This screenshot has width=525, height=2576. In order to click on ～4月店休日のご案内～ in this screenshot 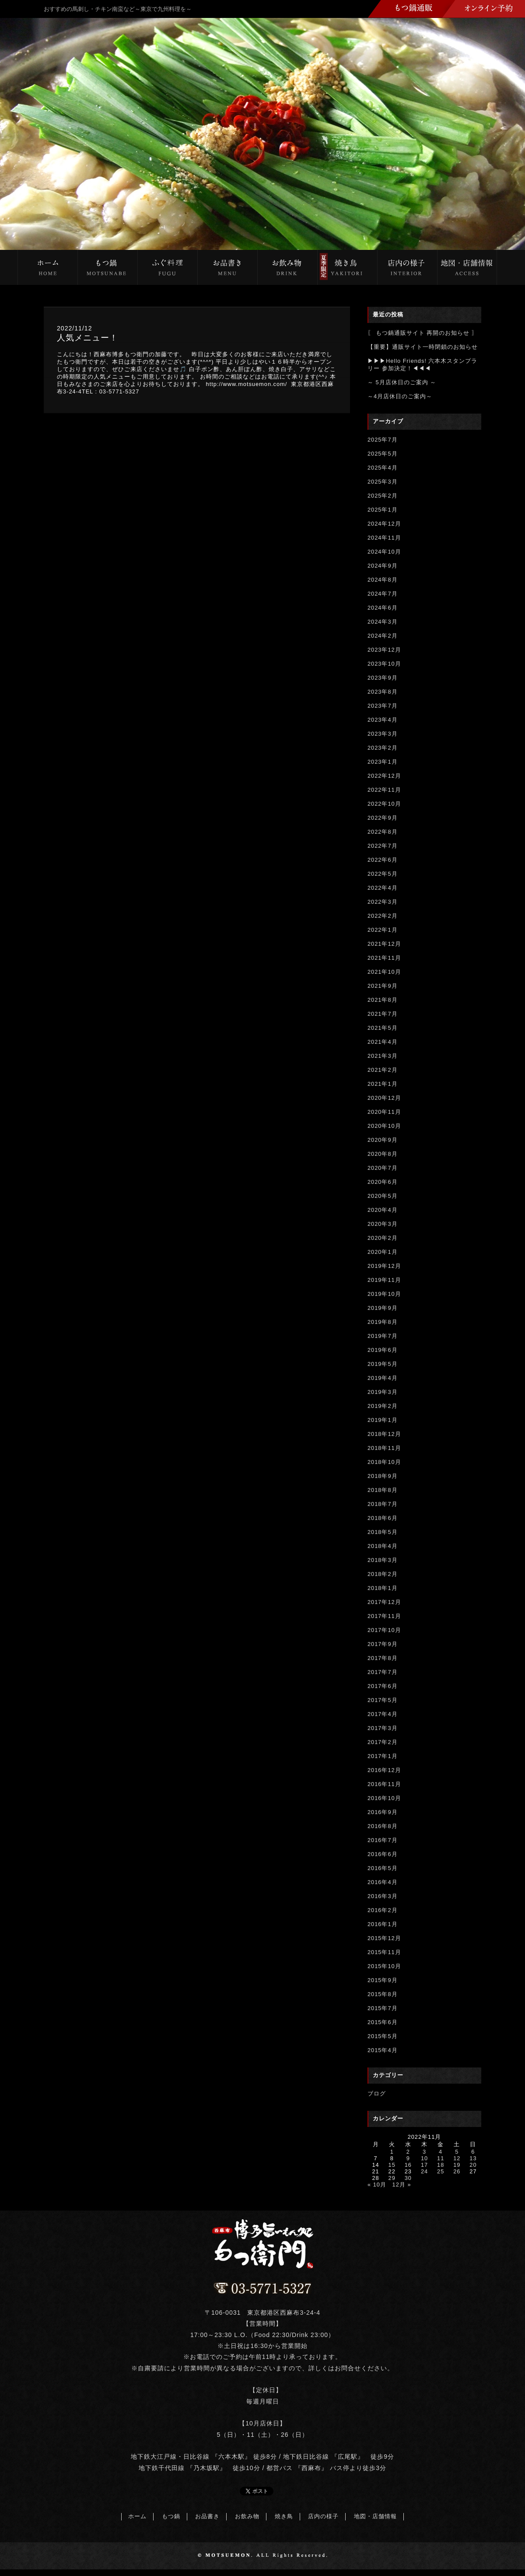, I will do `click(400, 396)`.